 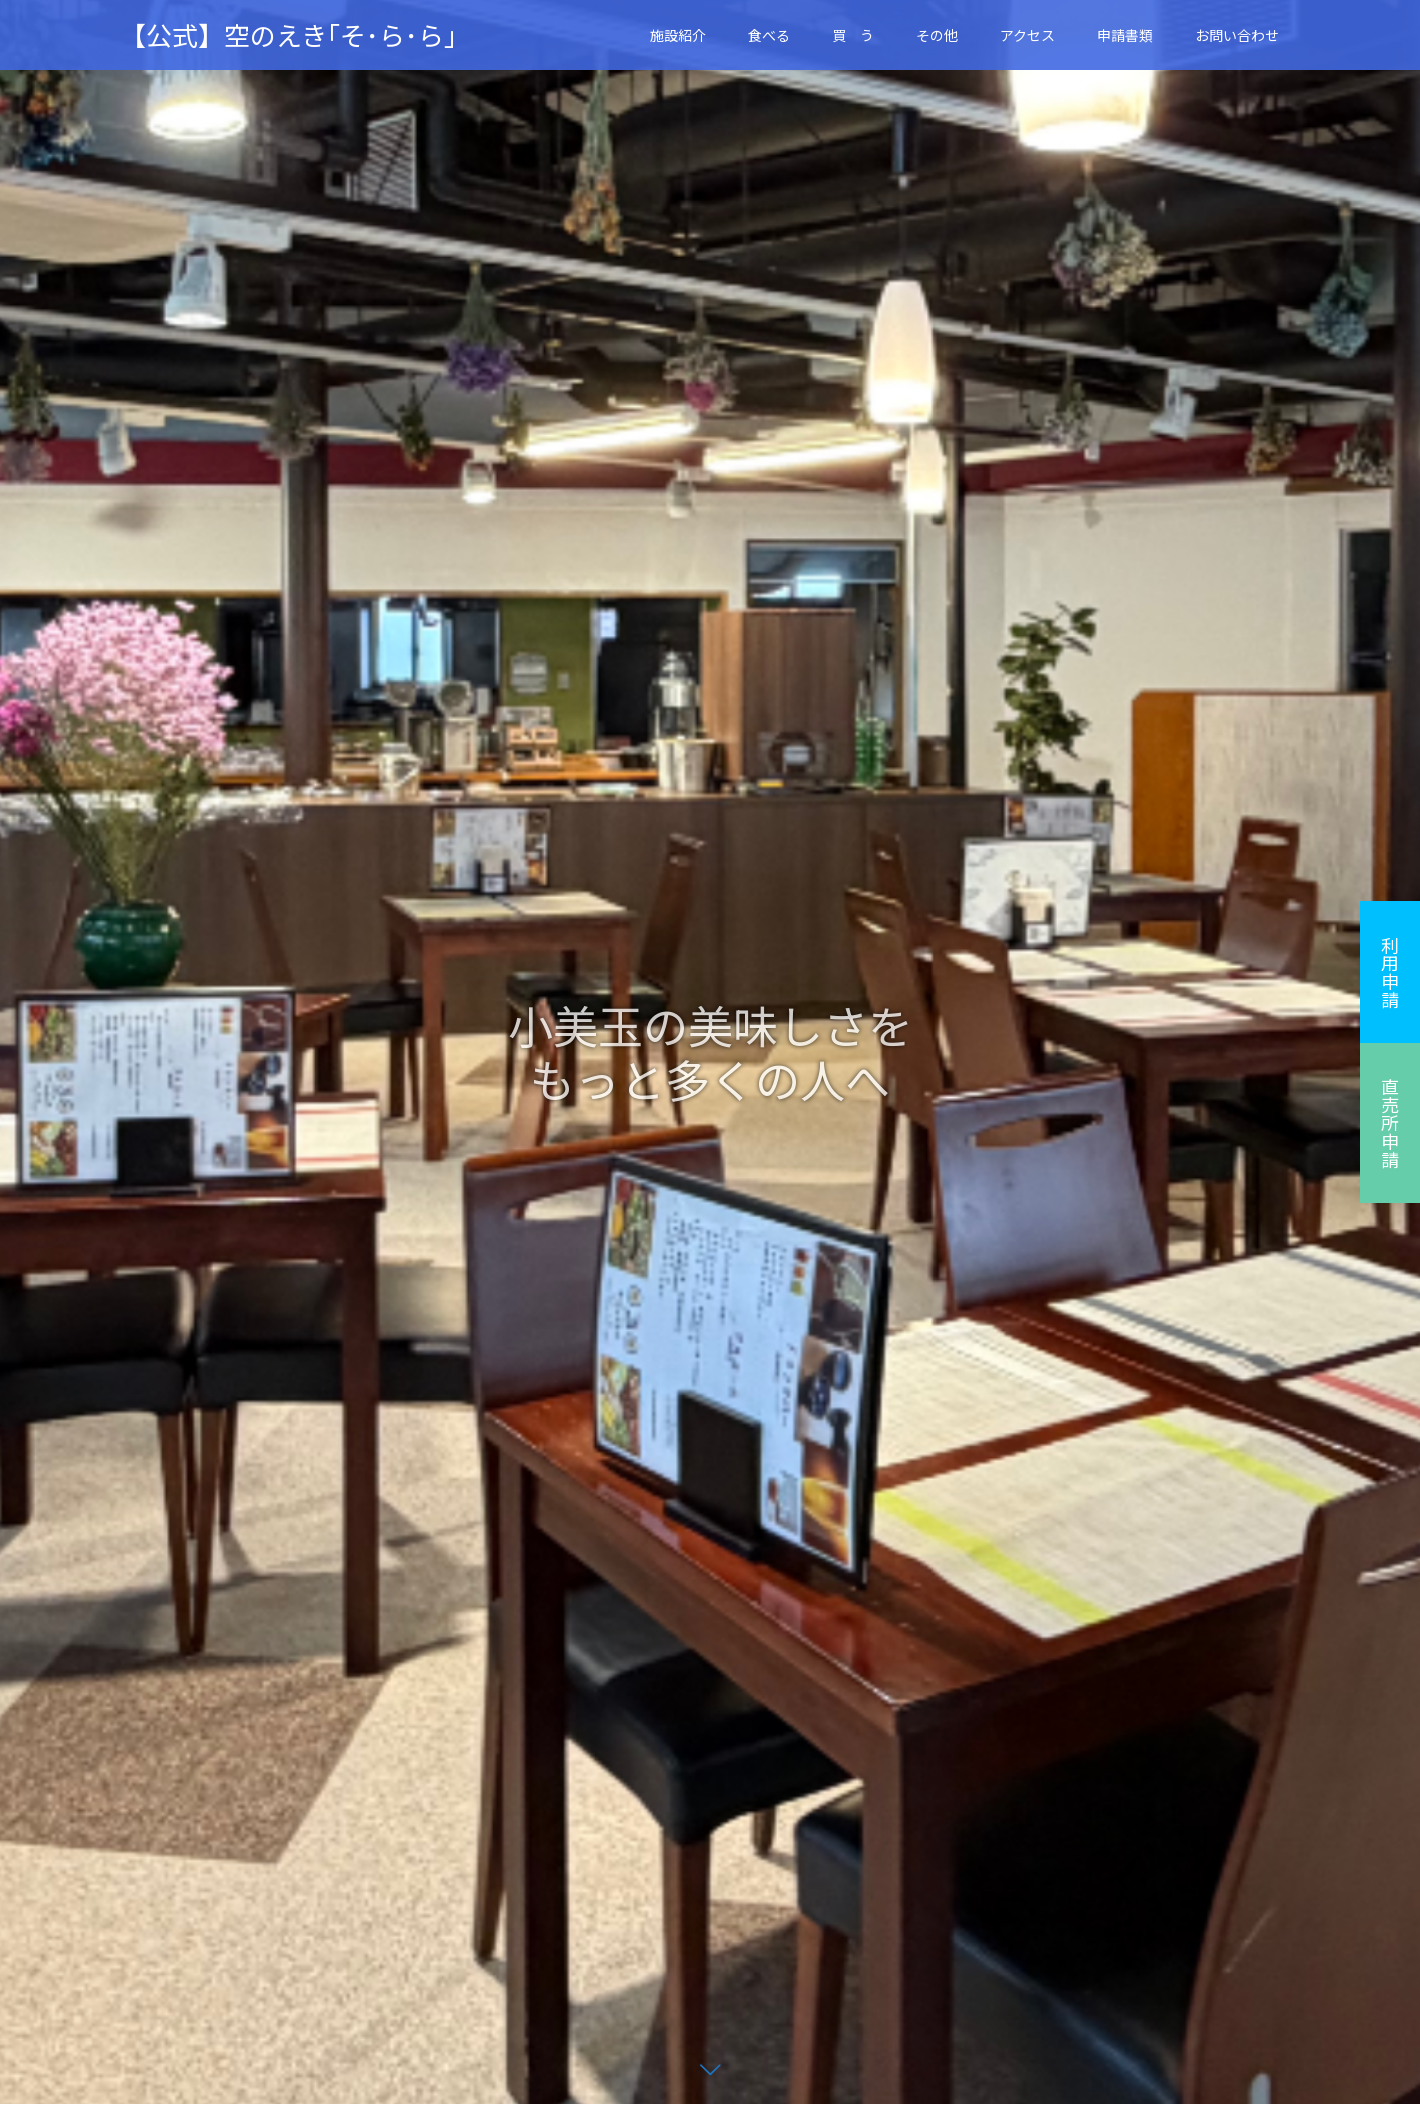 I want to click on 施設紹介, so click(x=678, y=35).